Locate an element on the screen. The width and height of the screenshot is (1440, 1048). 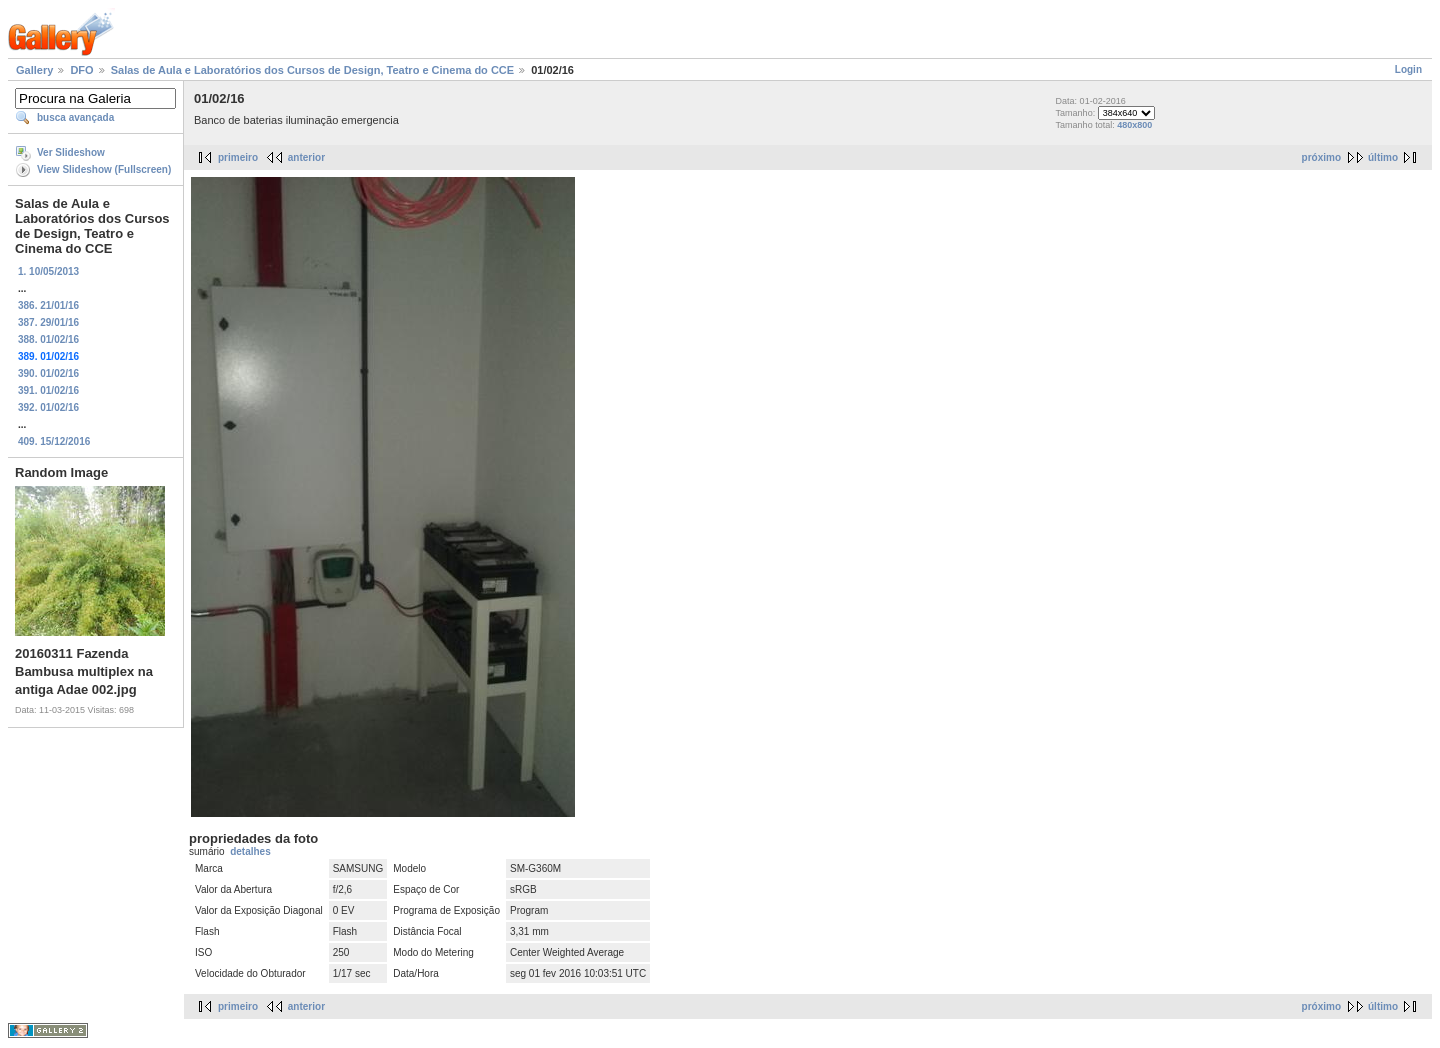
1. 10/05/2013 is located at coordinates (48, 271).